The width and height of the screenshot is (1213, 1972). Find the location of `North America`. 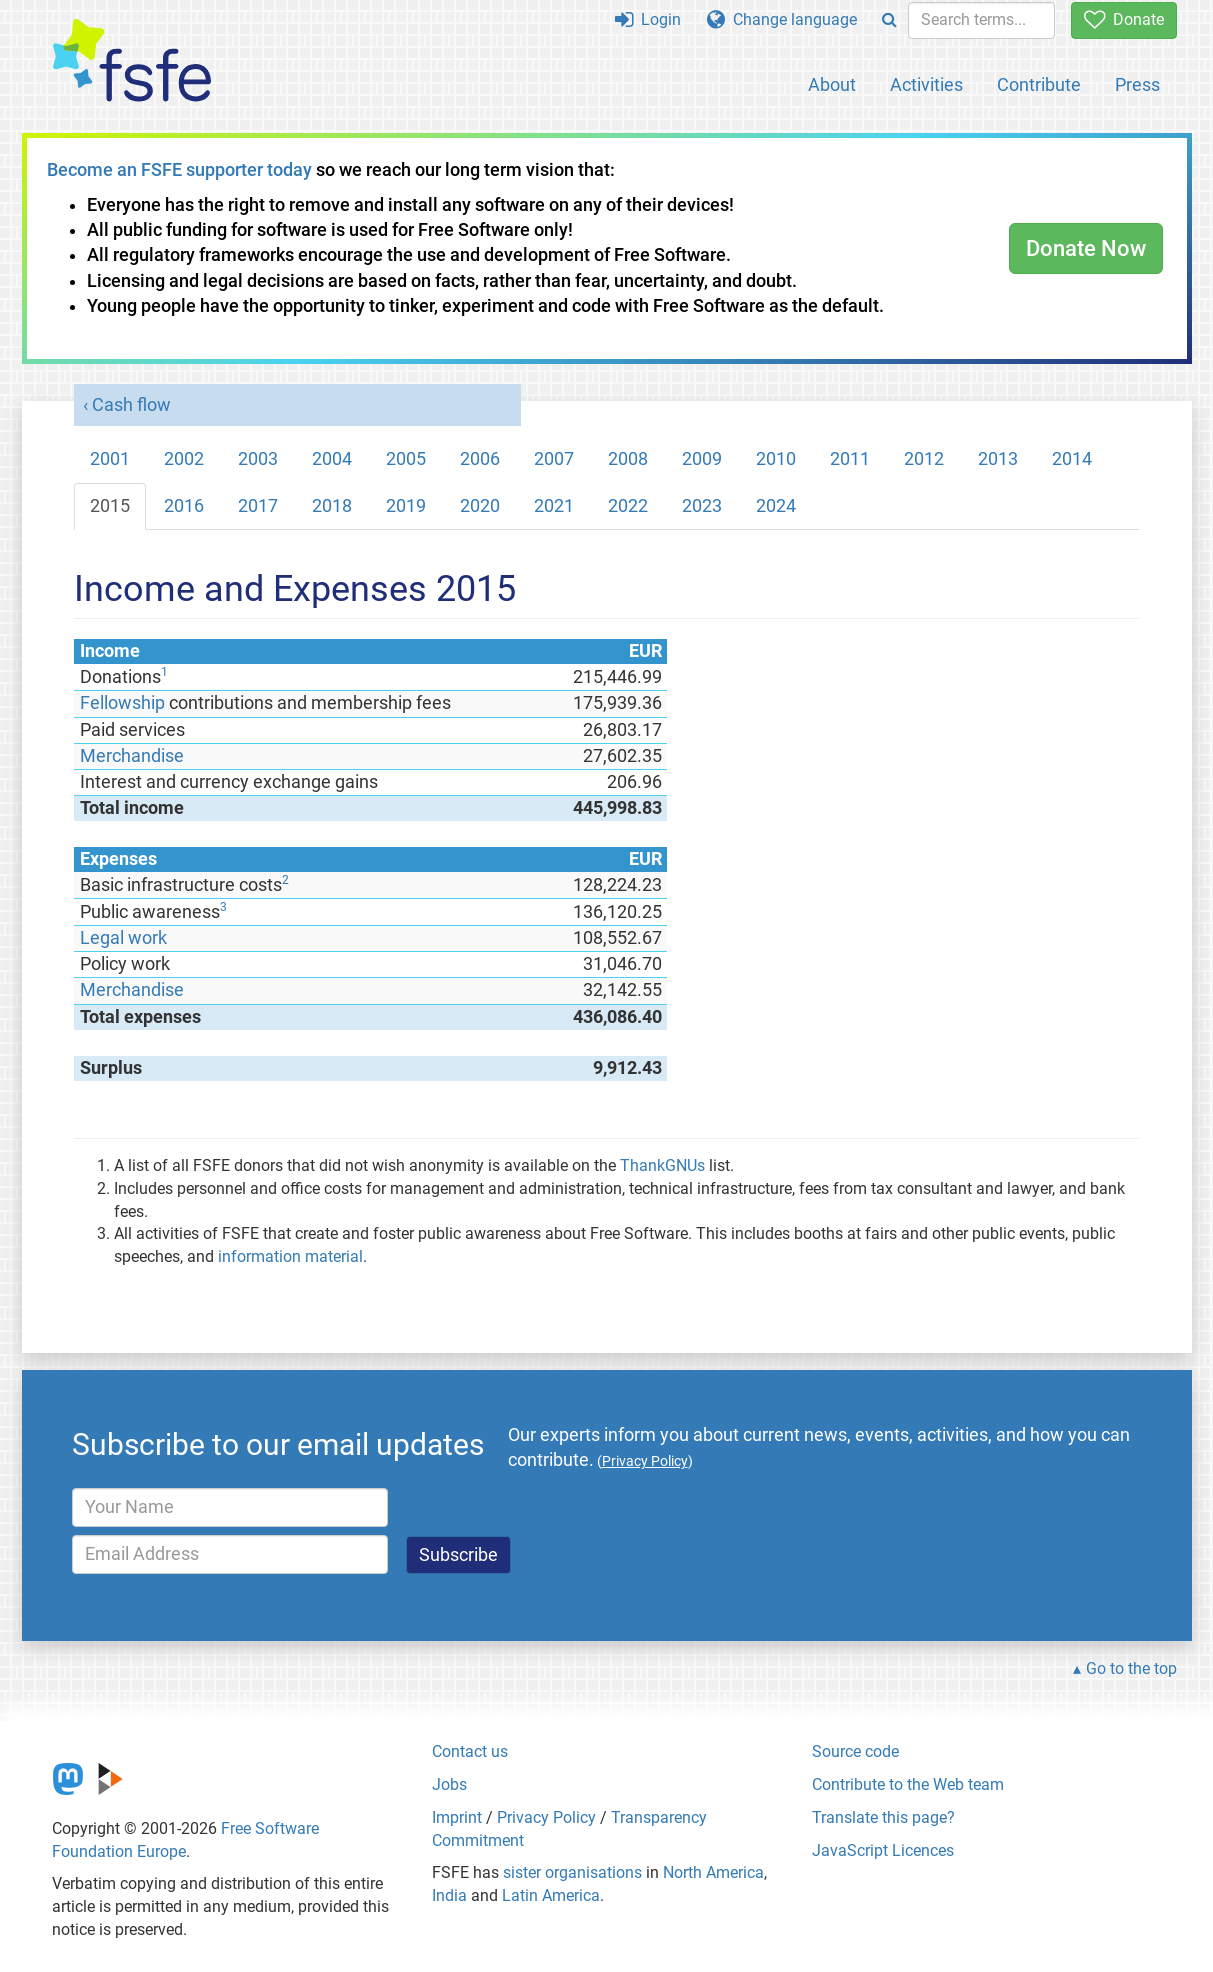

North America is located at coordinates (713, 1872).